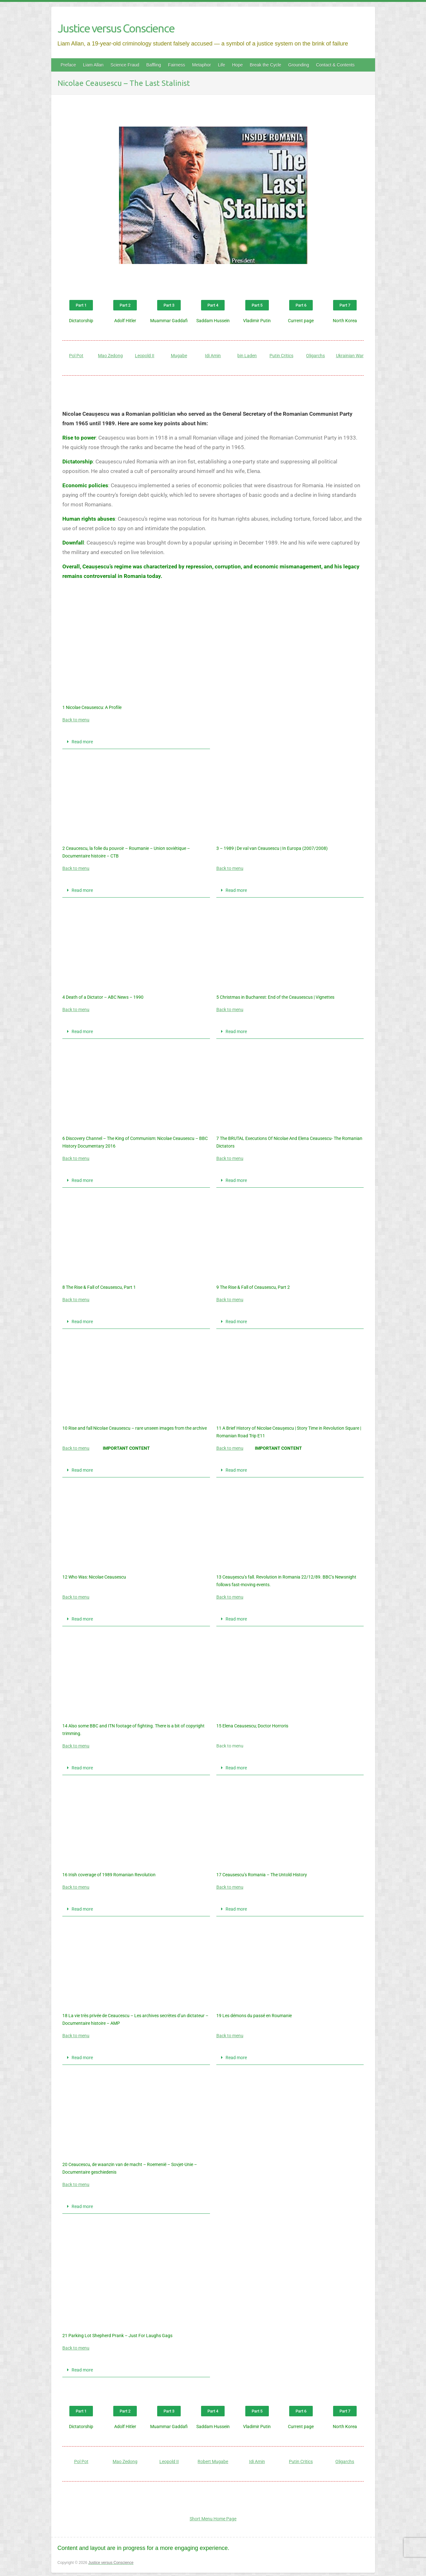  Describe the element at coordinates (116, 28) in the screenshot. I see `Justice versus Conscience` at that location.